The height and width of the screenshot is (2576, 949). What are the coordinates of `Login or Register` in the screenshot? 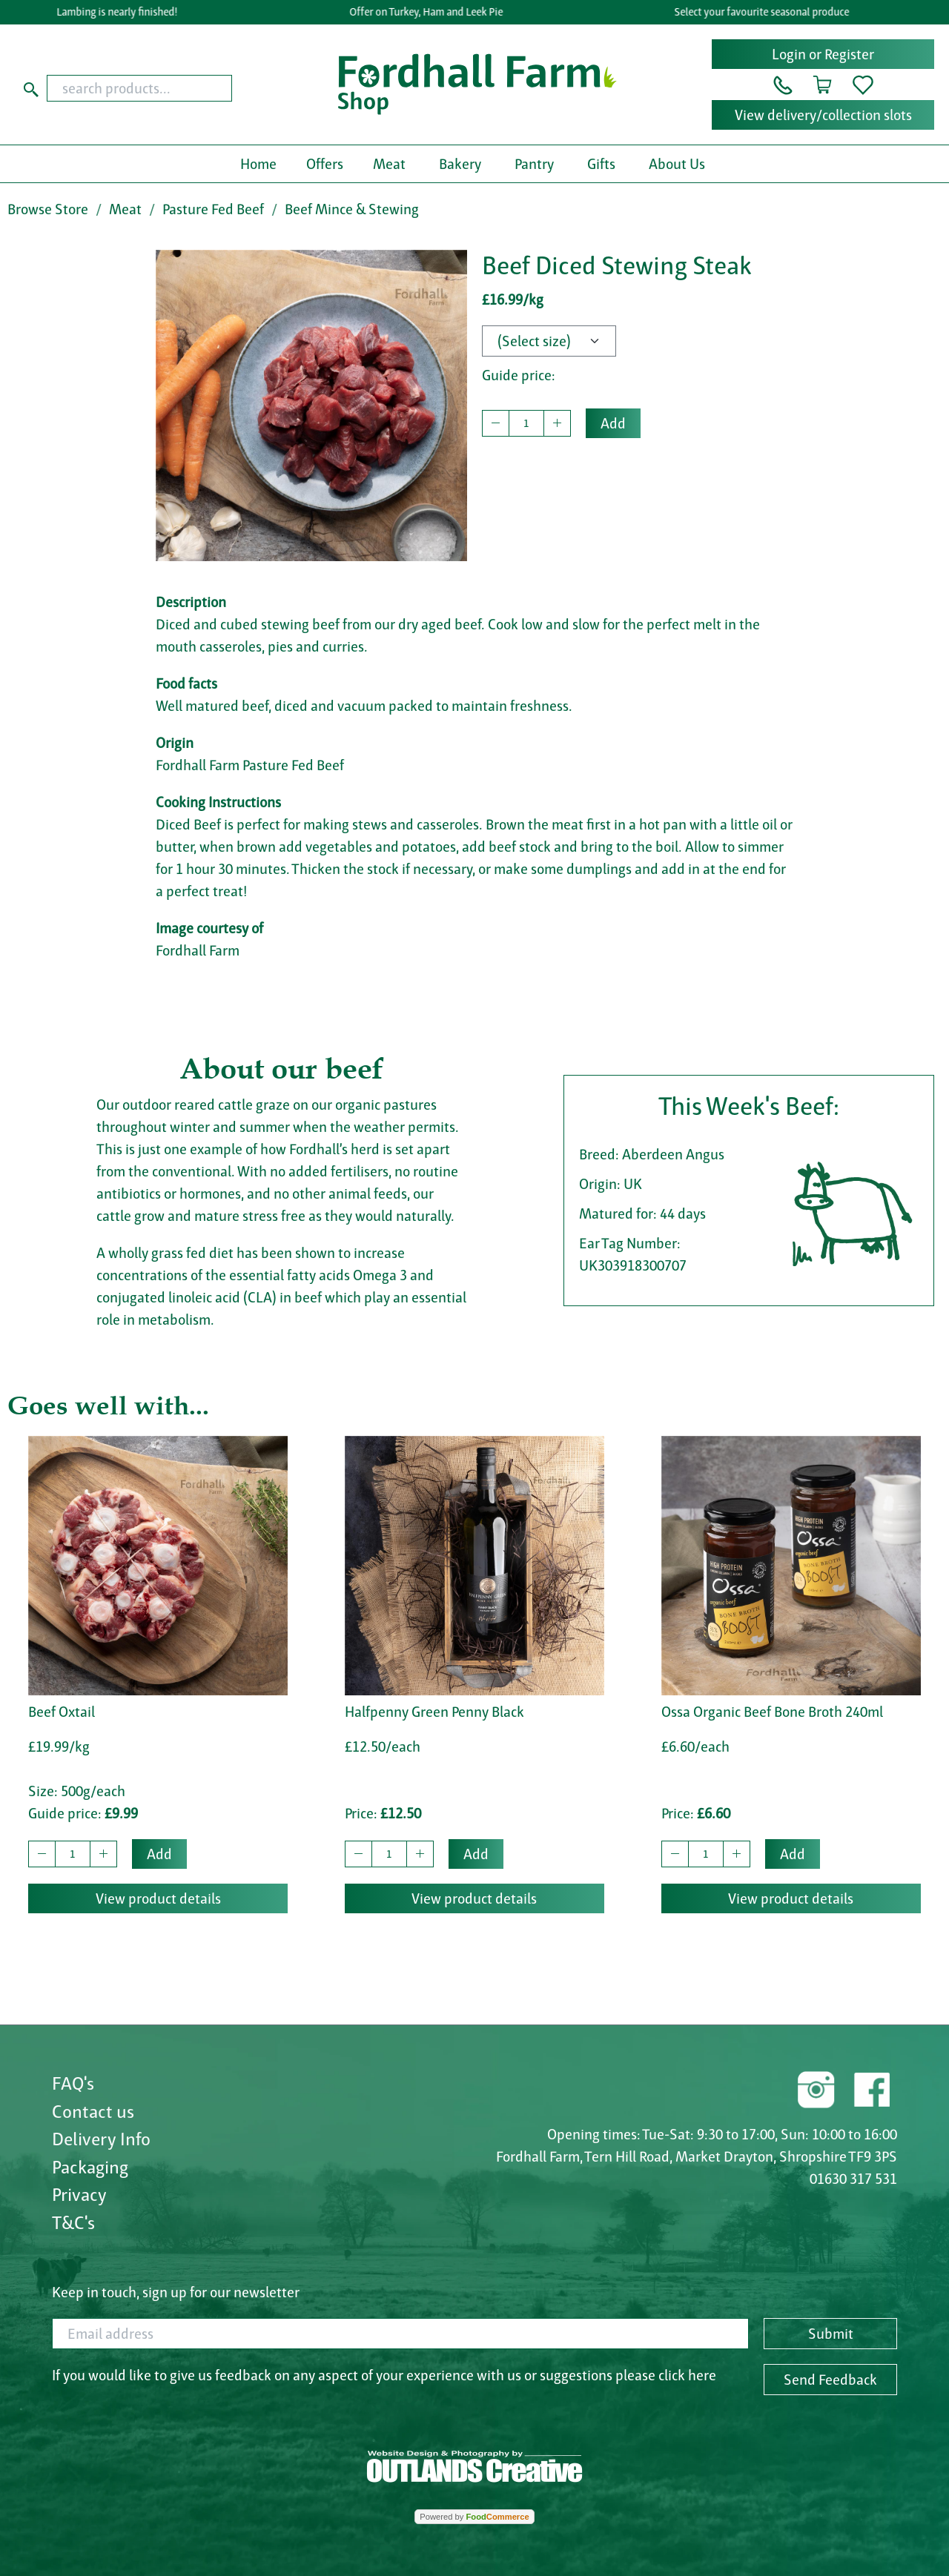 It's located at (823, 54).